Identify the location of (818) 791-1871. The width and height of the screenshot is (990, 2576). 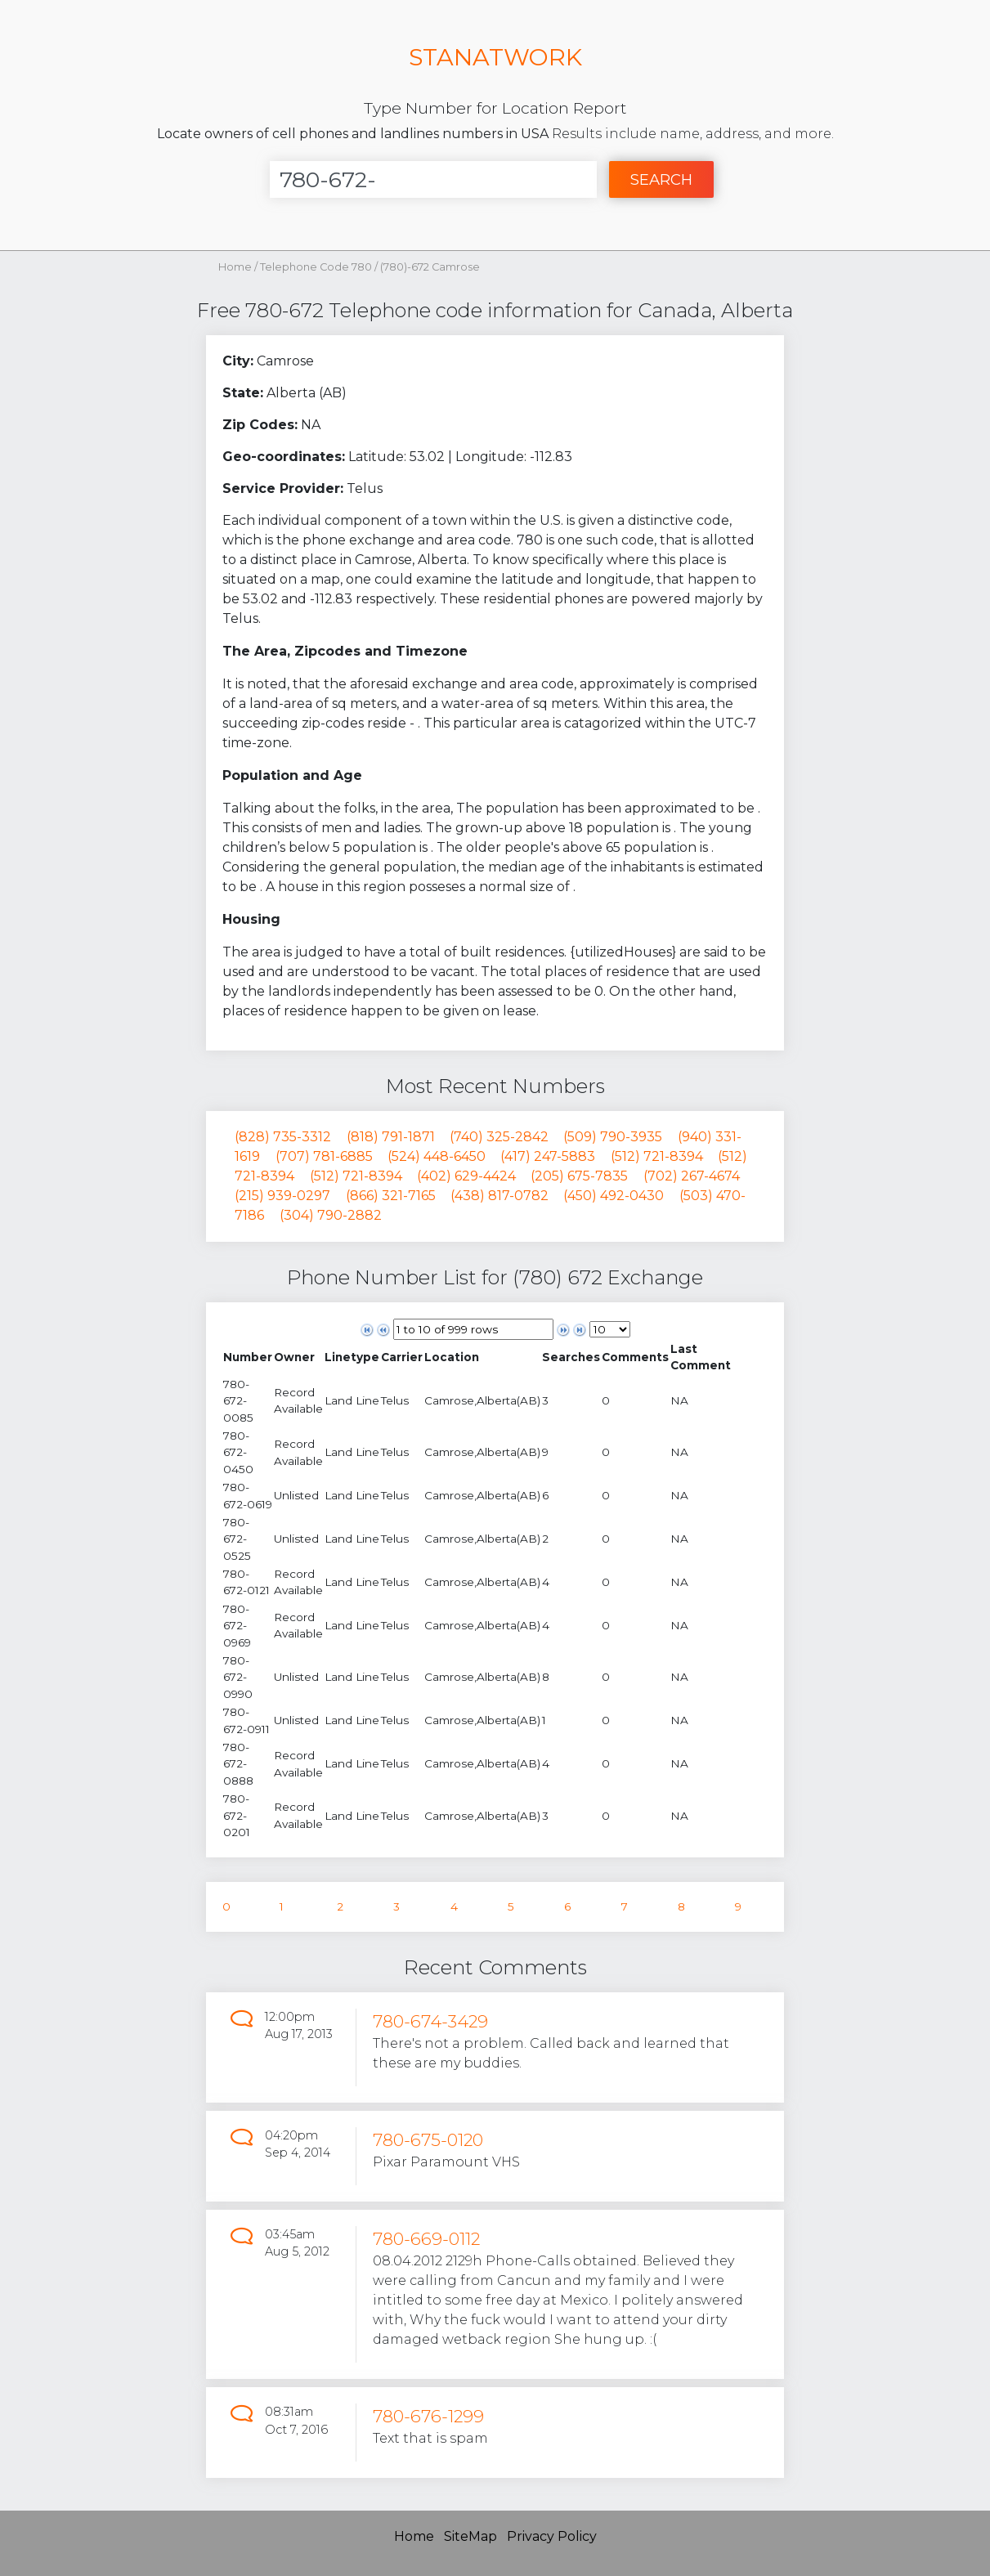
(391, 1137).